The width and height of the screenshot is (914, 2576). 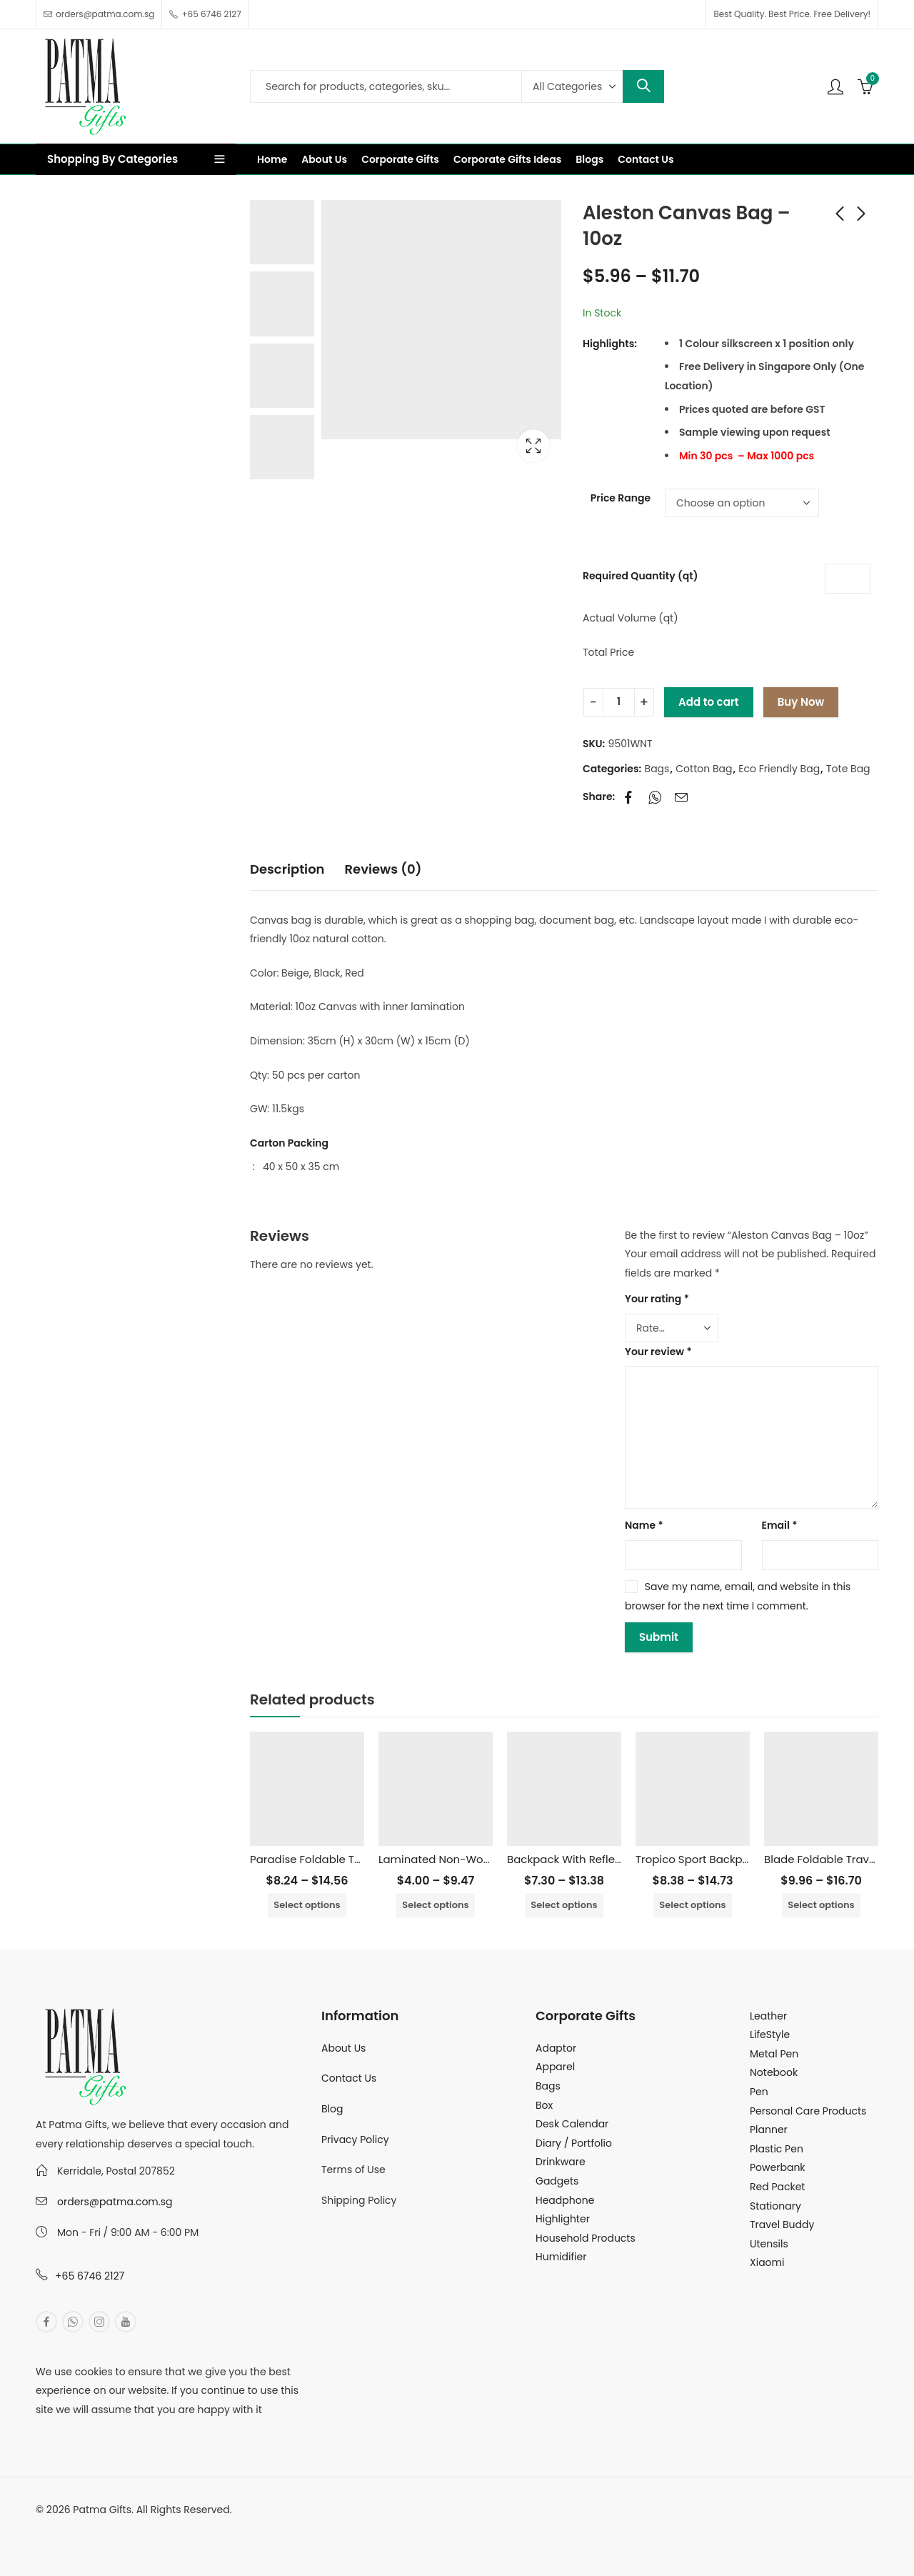 I want to click on Lightbox, so click(x=533, y=445).